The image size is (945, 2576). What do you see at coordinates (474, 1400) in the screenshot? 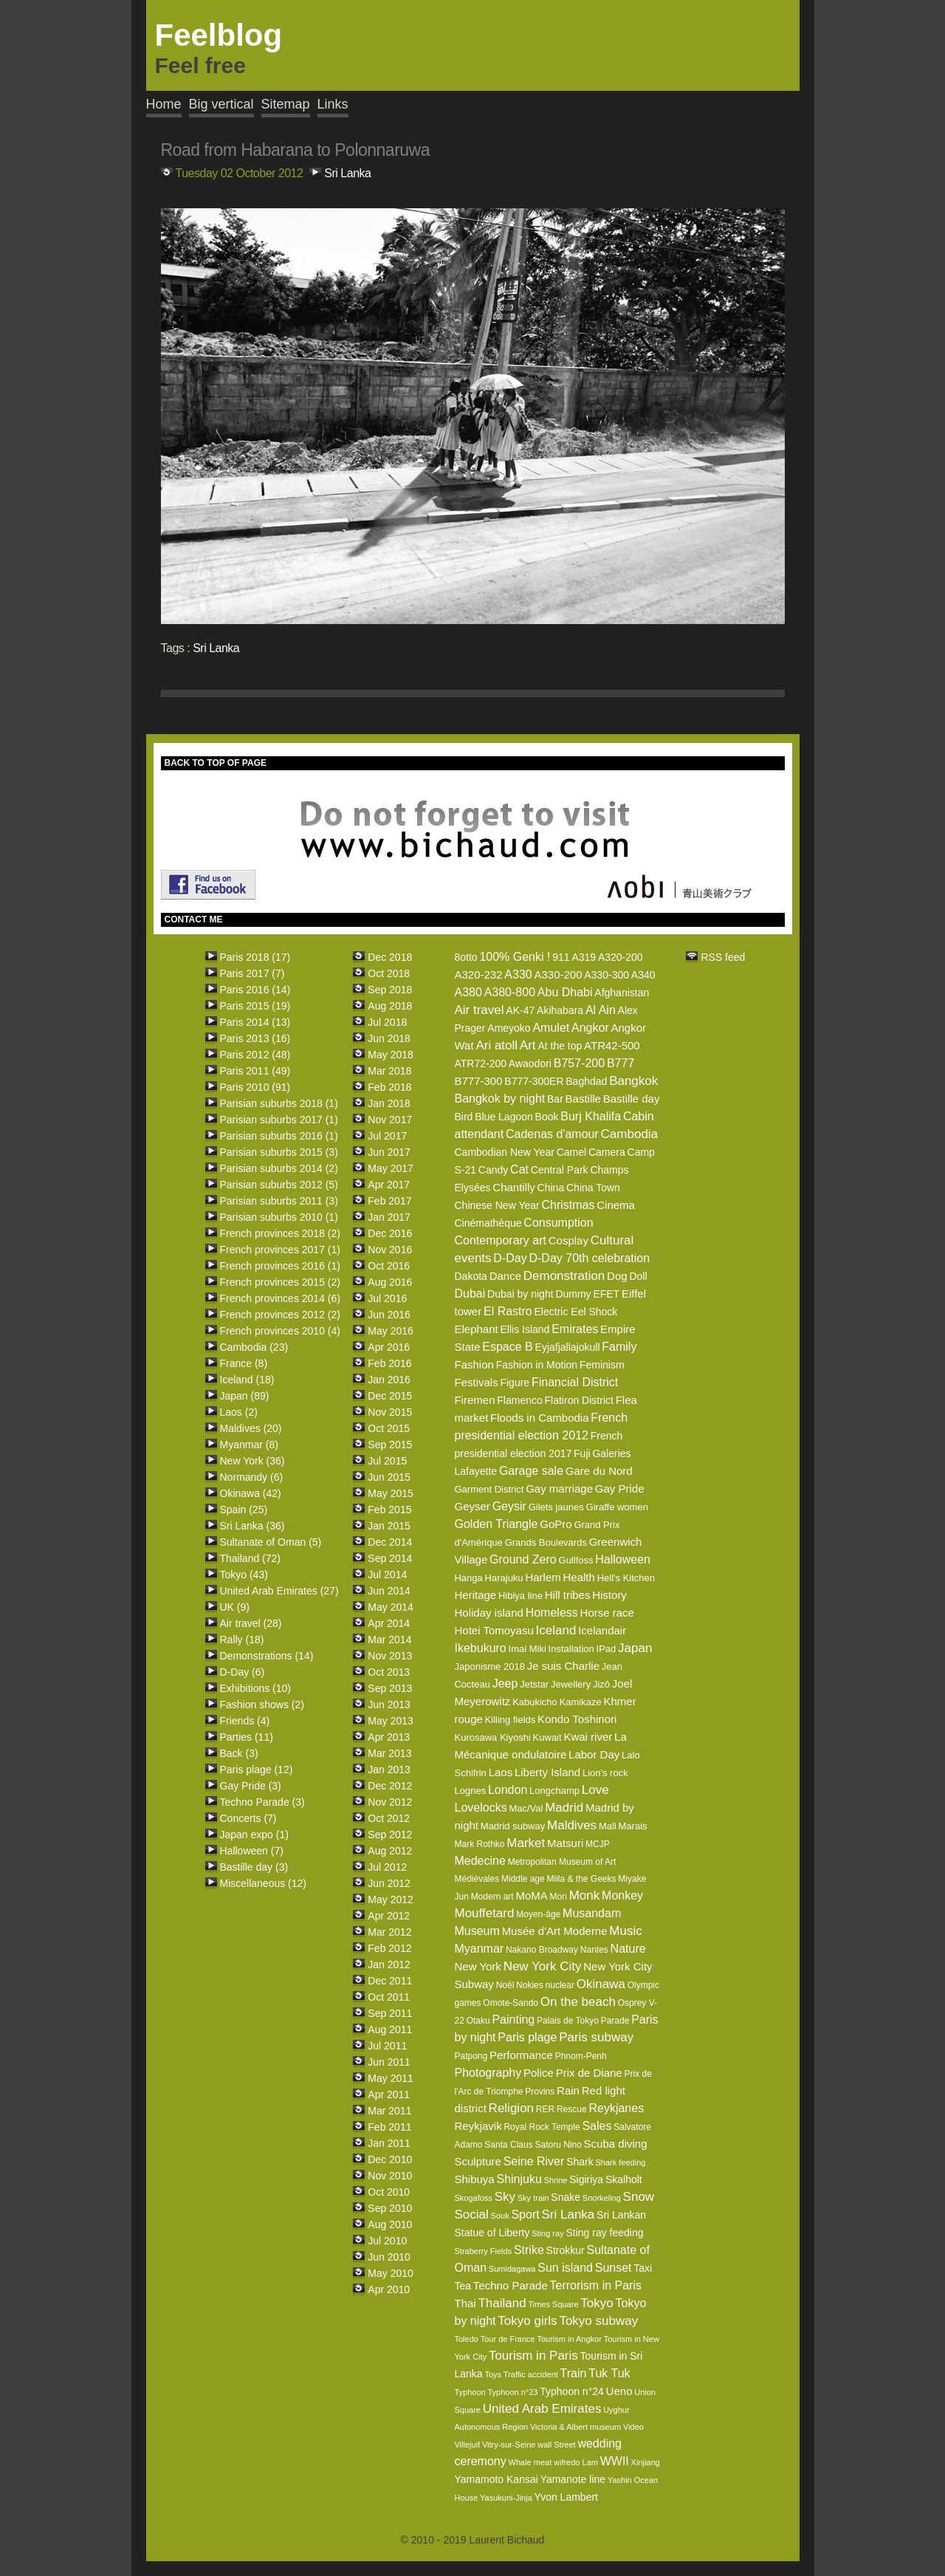
I see `Firemen` at bounding box center [474, 1400].